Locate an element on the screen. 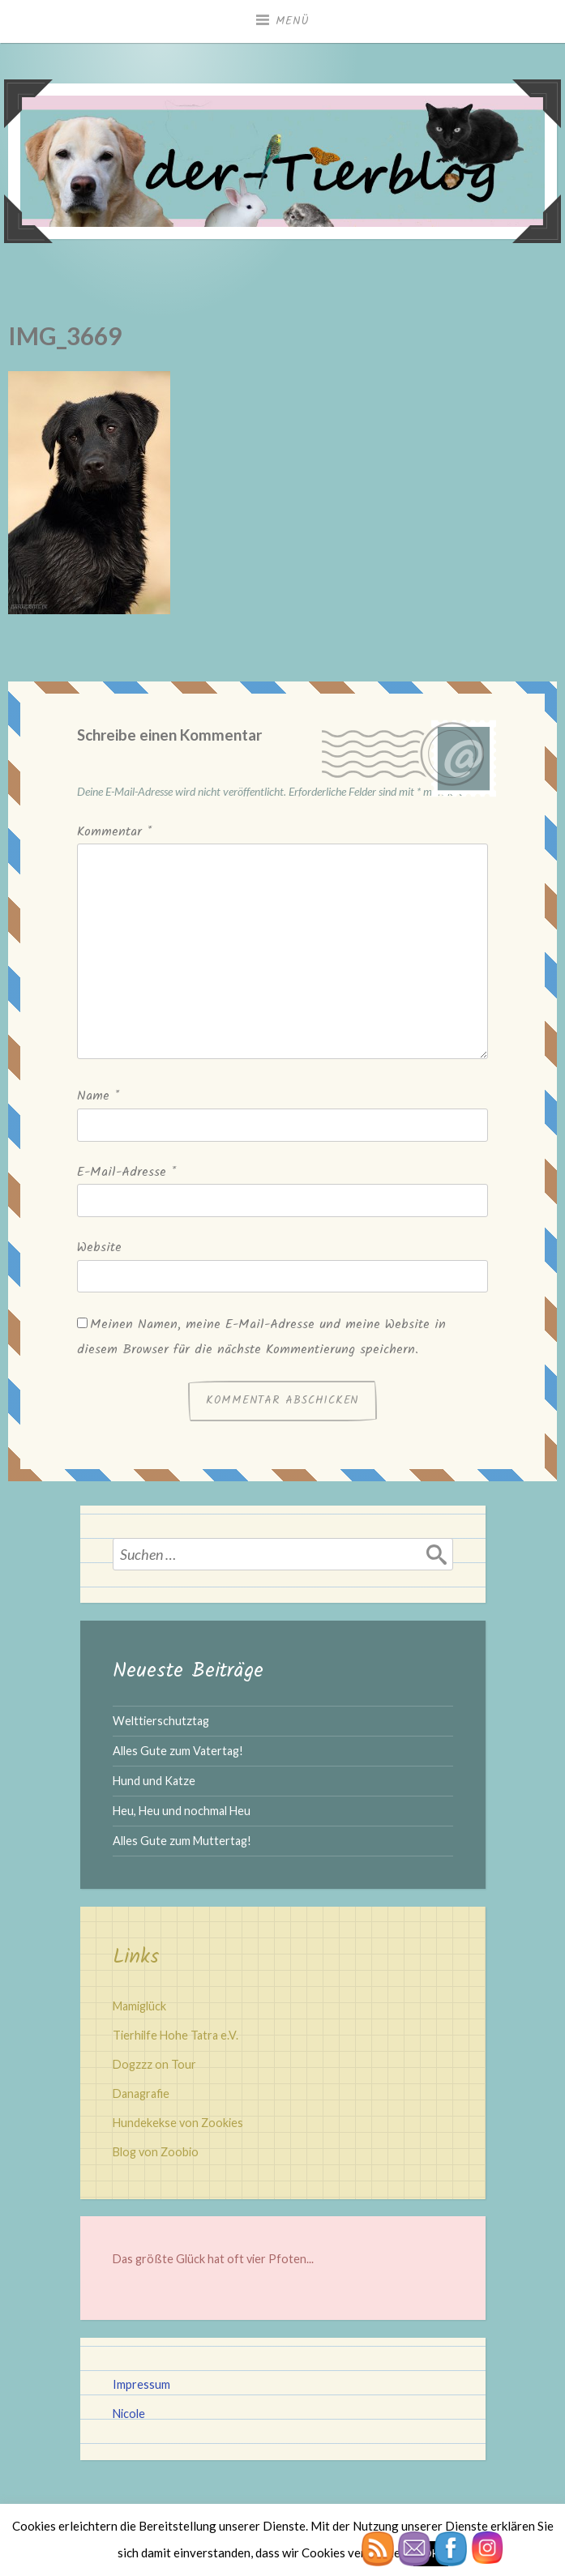  Blog von Zoobio is located at coordinates (156, 2152).